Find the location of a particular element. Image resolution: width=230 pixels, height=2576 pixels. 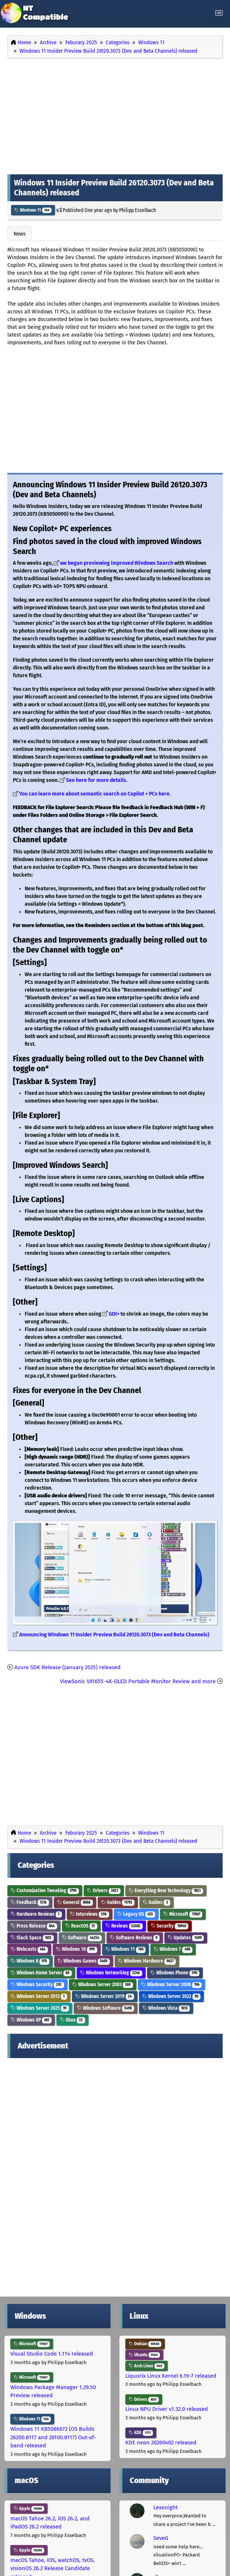

Windows Server 2012 is located at coordinates (39, 1996).